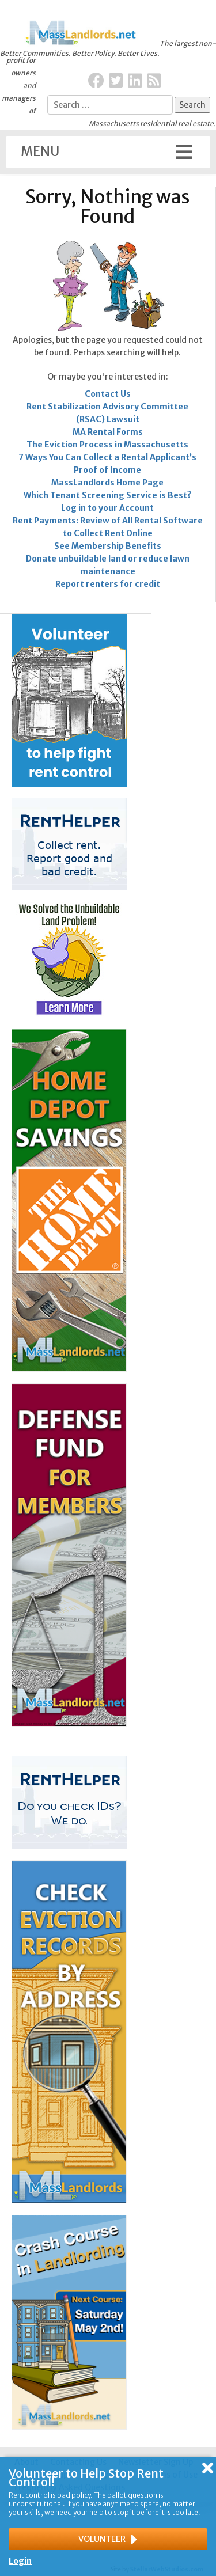 The image size is (216, 2576). Describe the element at coordinates (108, 432) in the screenshot. I see `MA Rental Forms` at that location.